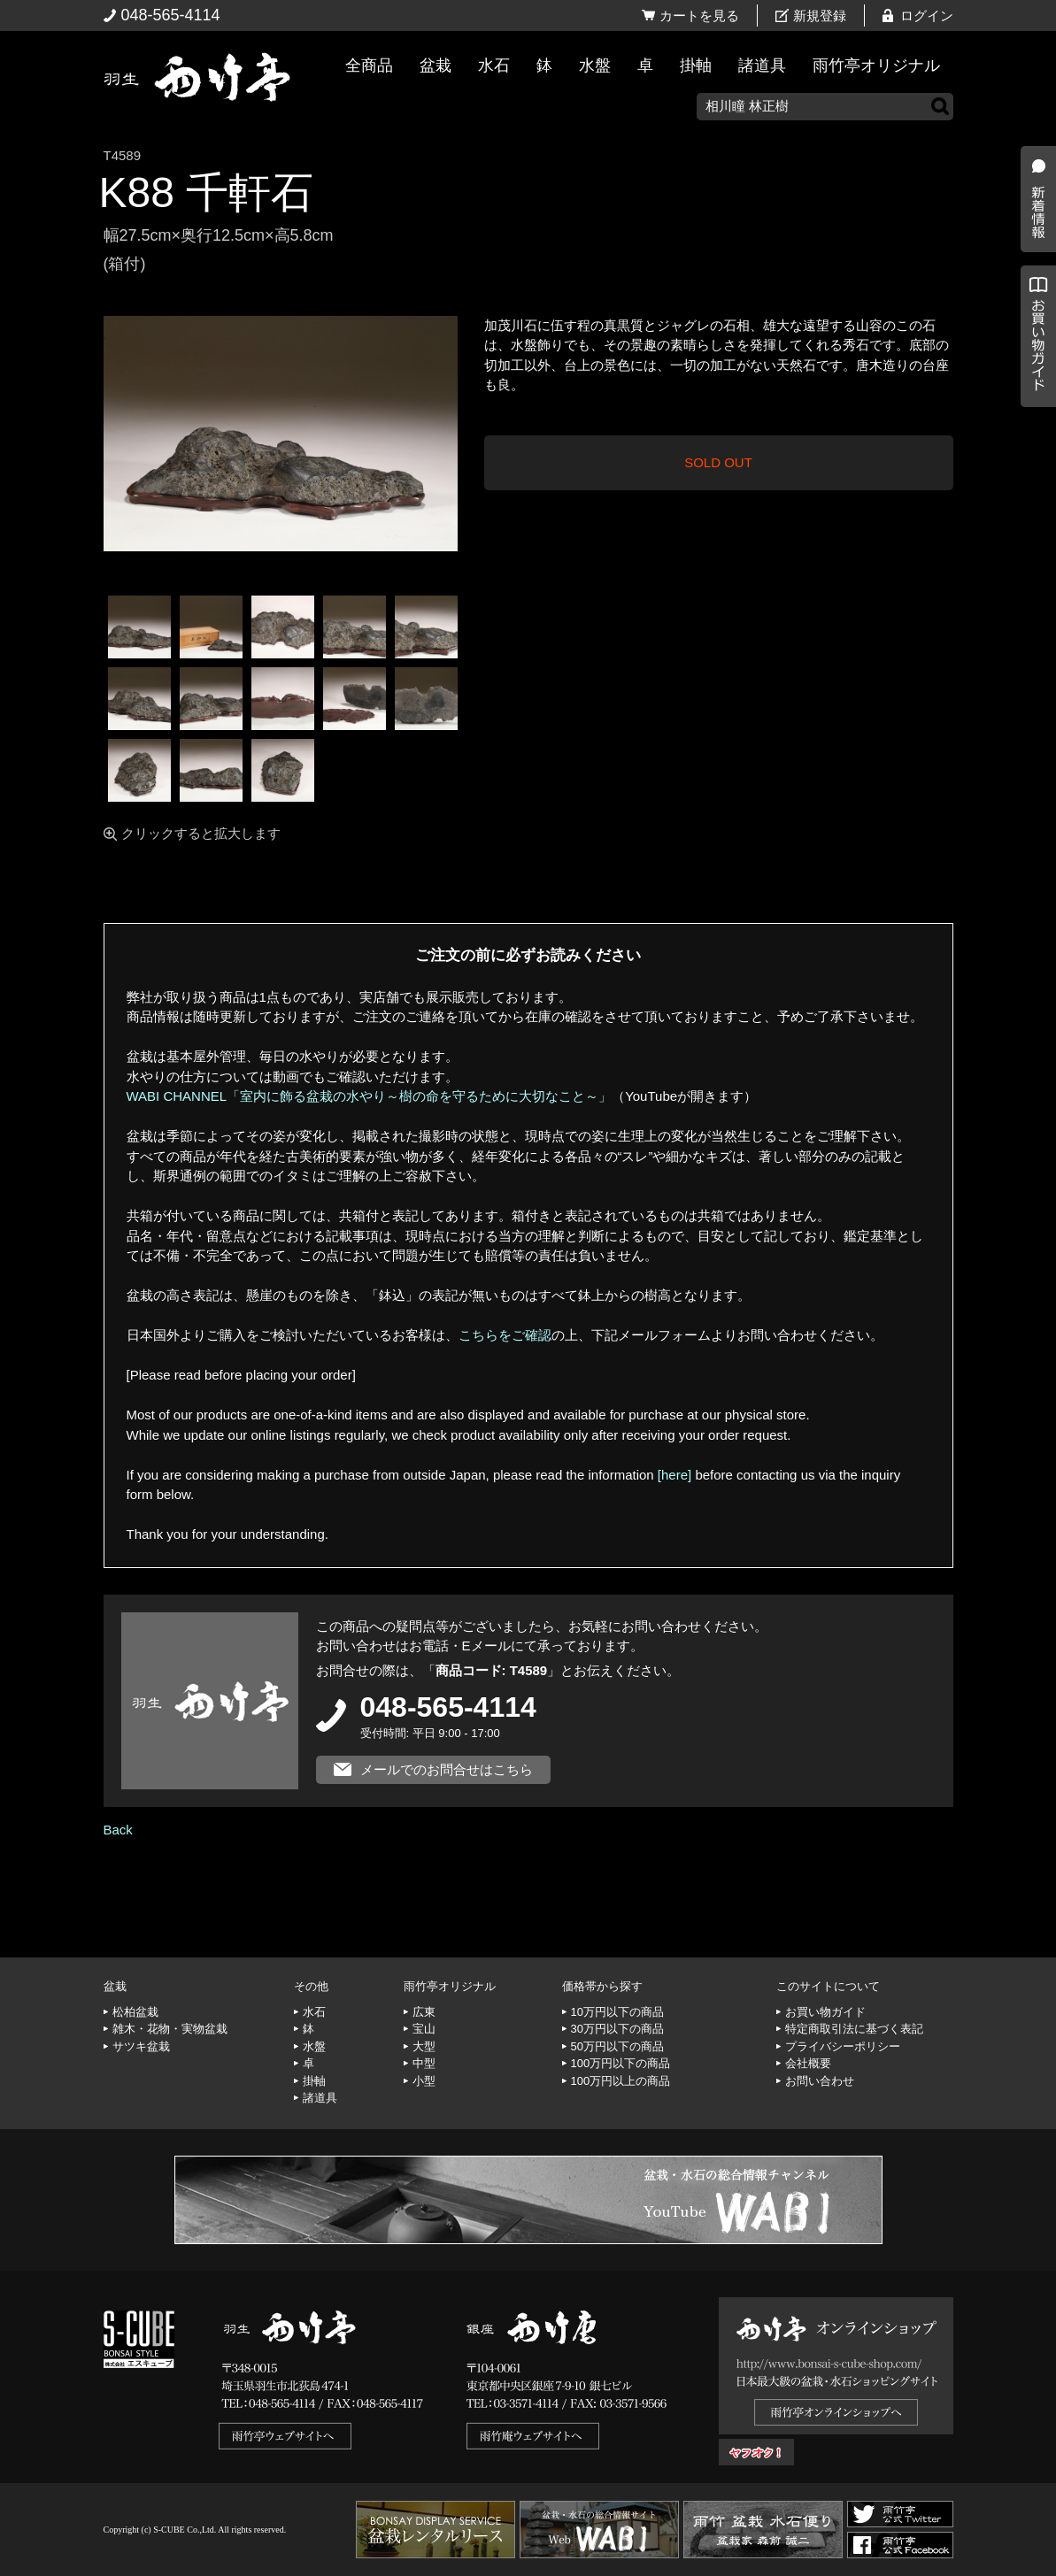 Image resolution: width=1056 pixels, height=2576 pixels. What do you see at coordinates (1034, 450) in the screenshot?
I see `お買い物ガイド` at bounding box center [1034, 450].